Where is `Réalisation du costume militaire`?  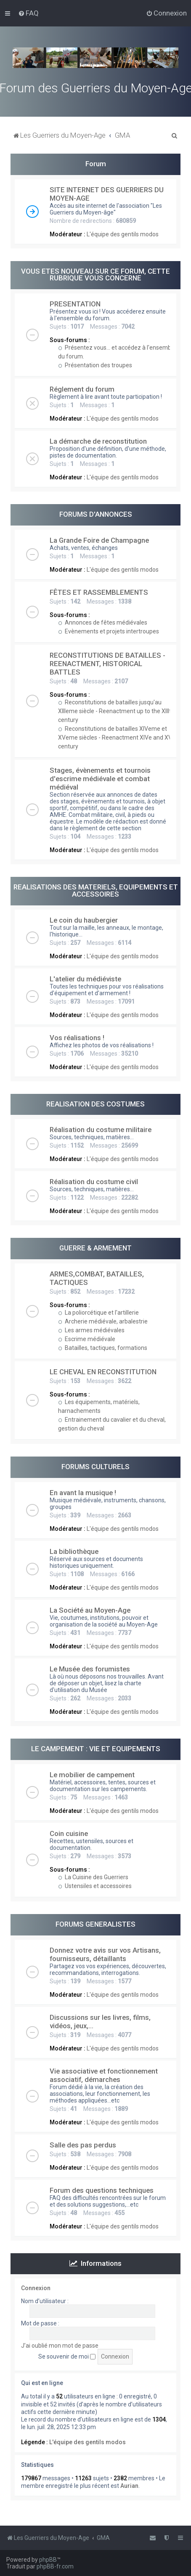 Réalisation du costume militaire is located at coordinates (100, 1129).